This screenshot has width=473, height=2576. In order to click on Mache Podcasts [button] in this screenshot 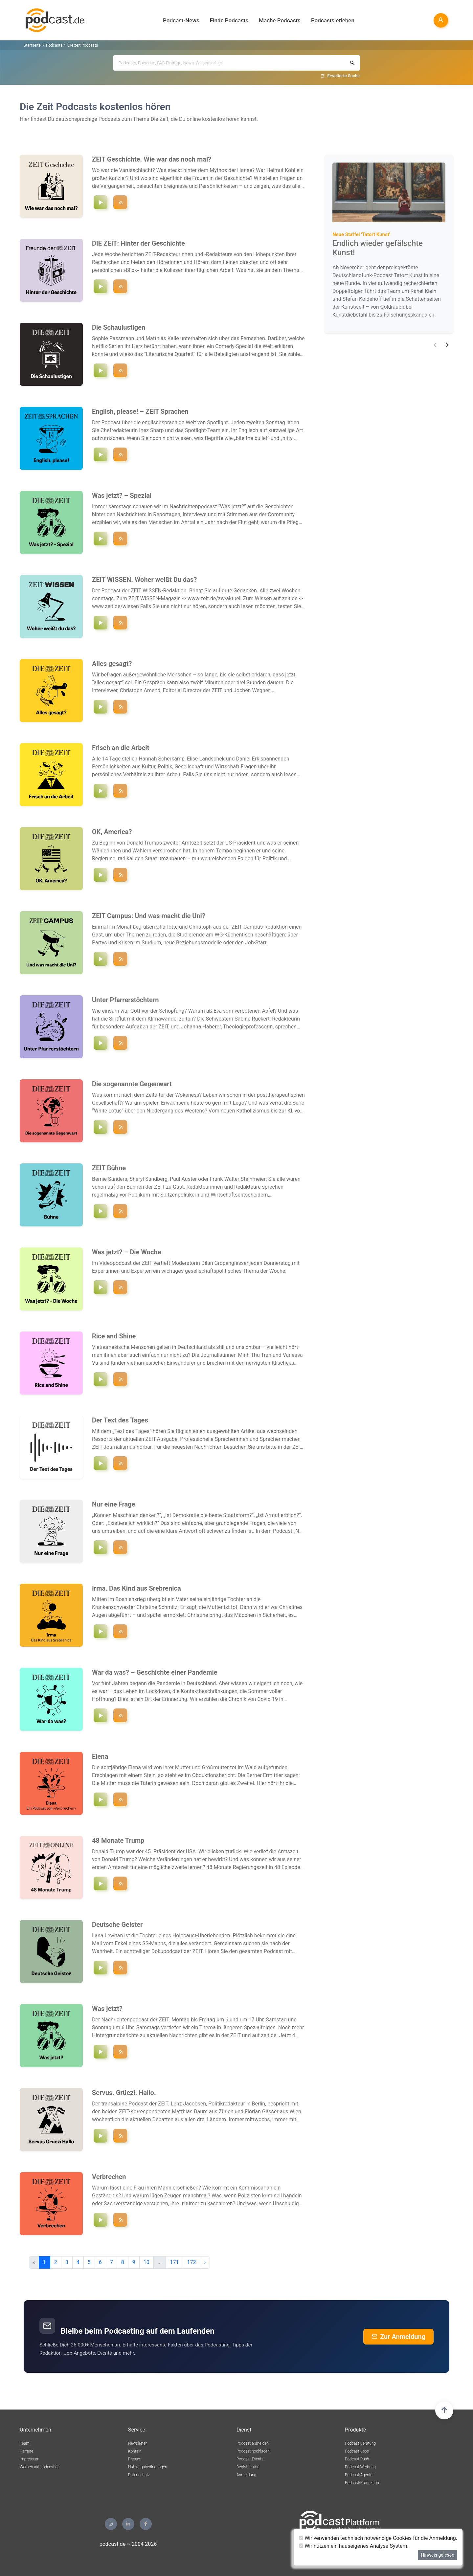, I will do `click(280, 20)`.